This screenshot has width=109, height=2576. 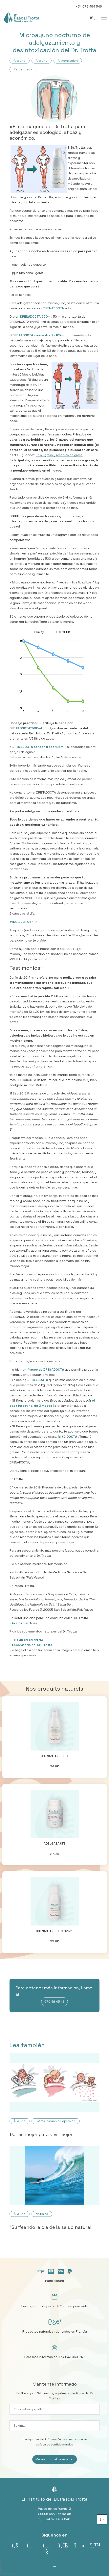 What do you see at coordinates (54, 2001) in the screenshot?
I see `679 48 45 48` at bounding box center [54, 2001].